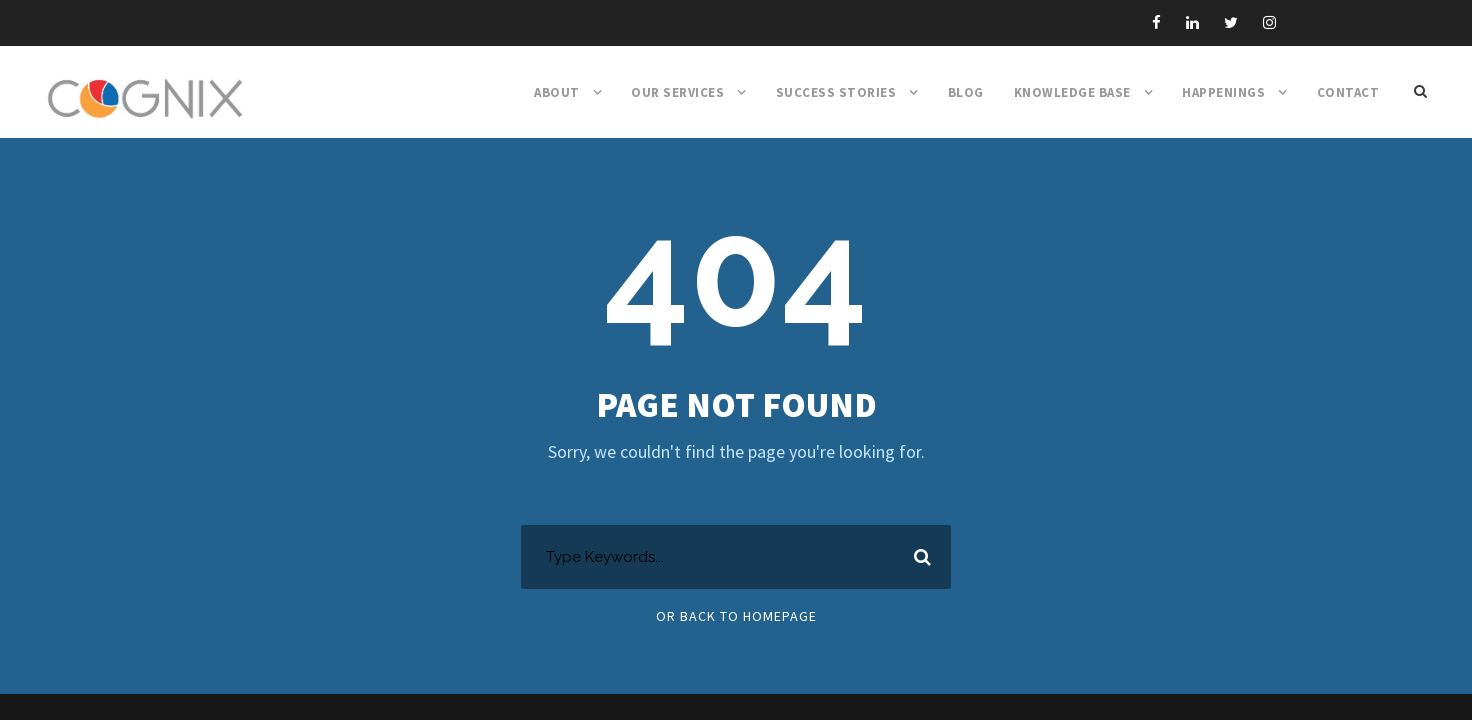 This screenshot has height=720, width=1472. I want to click on Contact, so click(1348, 92).